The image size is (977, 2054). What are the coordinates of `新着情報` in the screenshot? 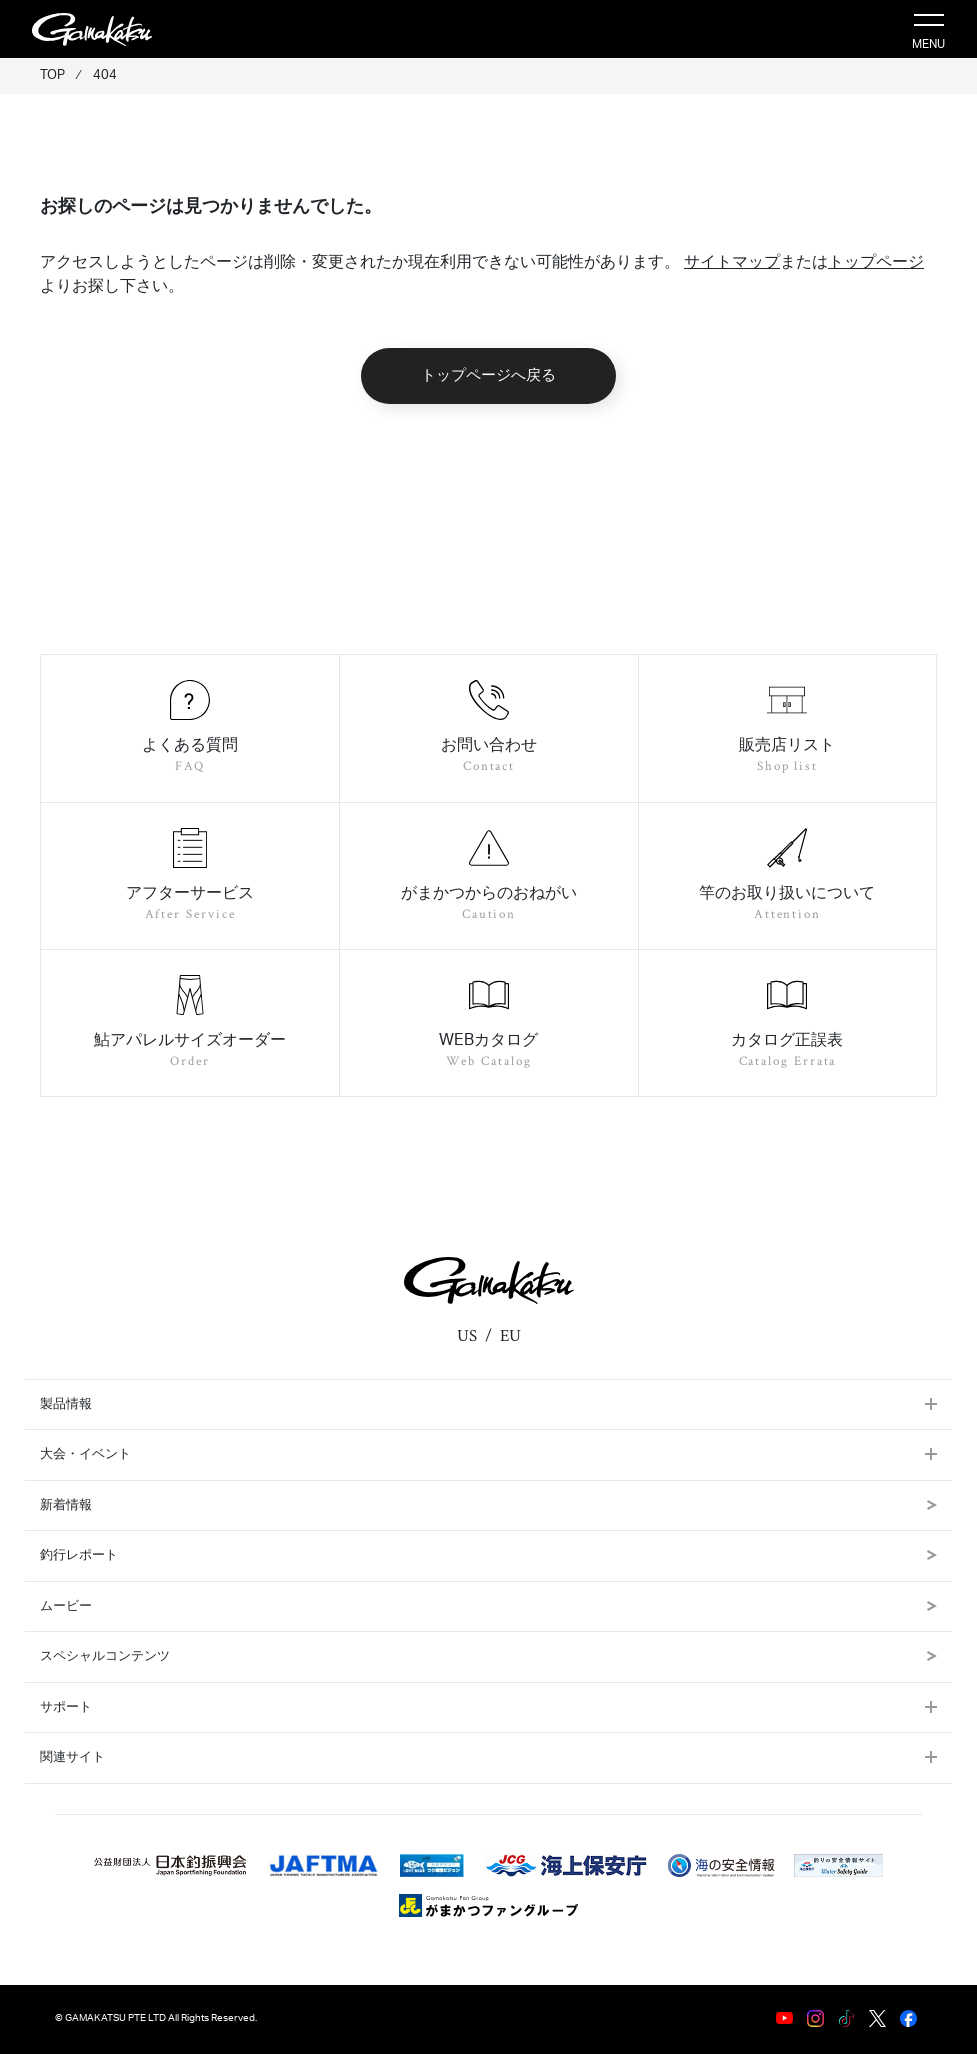 It's located at (488, 1505).